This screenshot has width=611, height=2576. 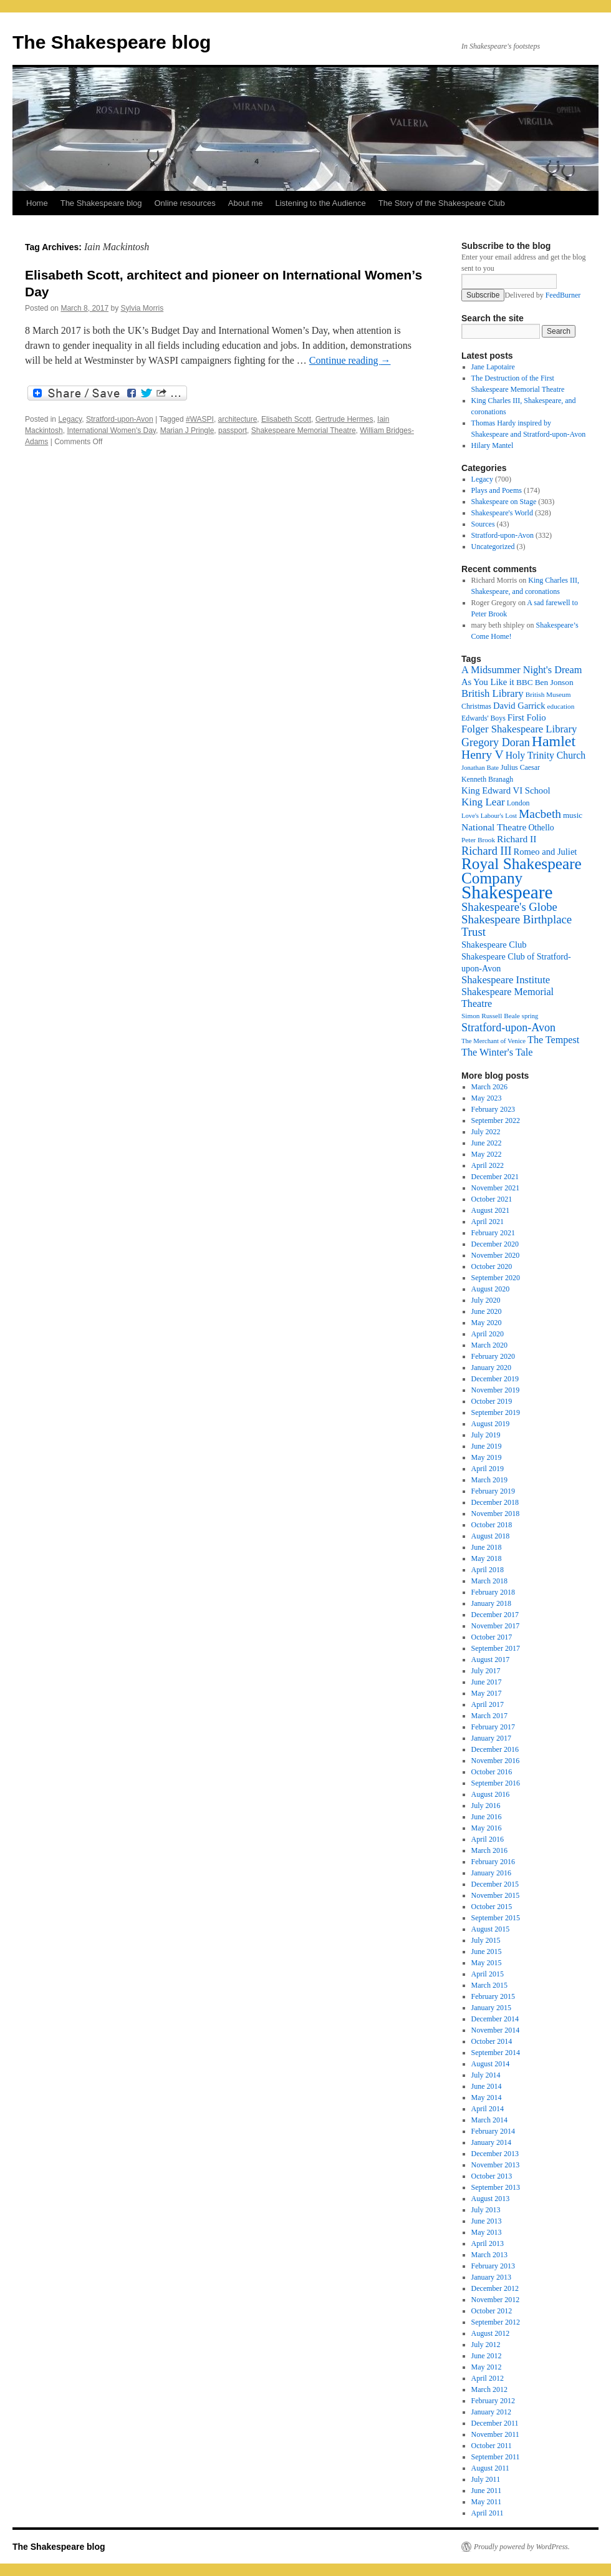 What do you see at coordinates (232, 430) in the screenshot?
I see `passport` at bounding box center [232, 430].